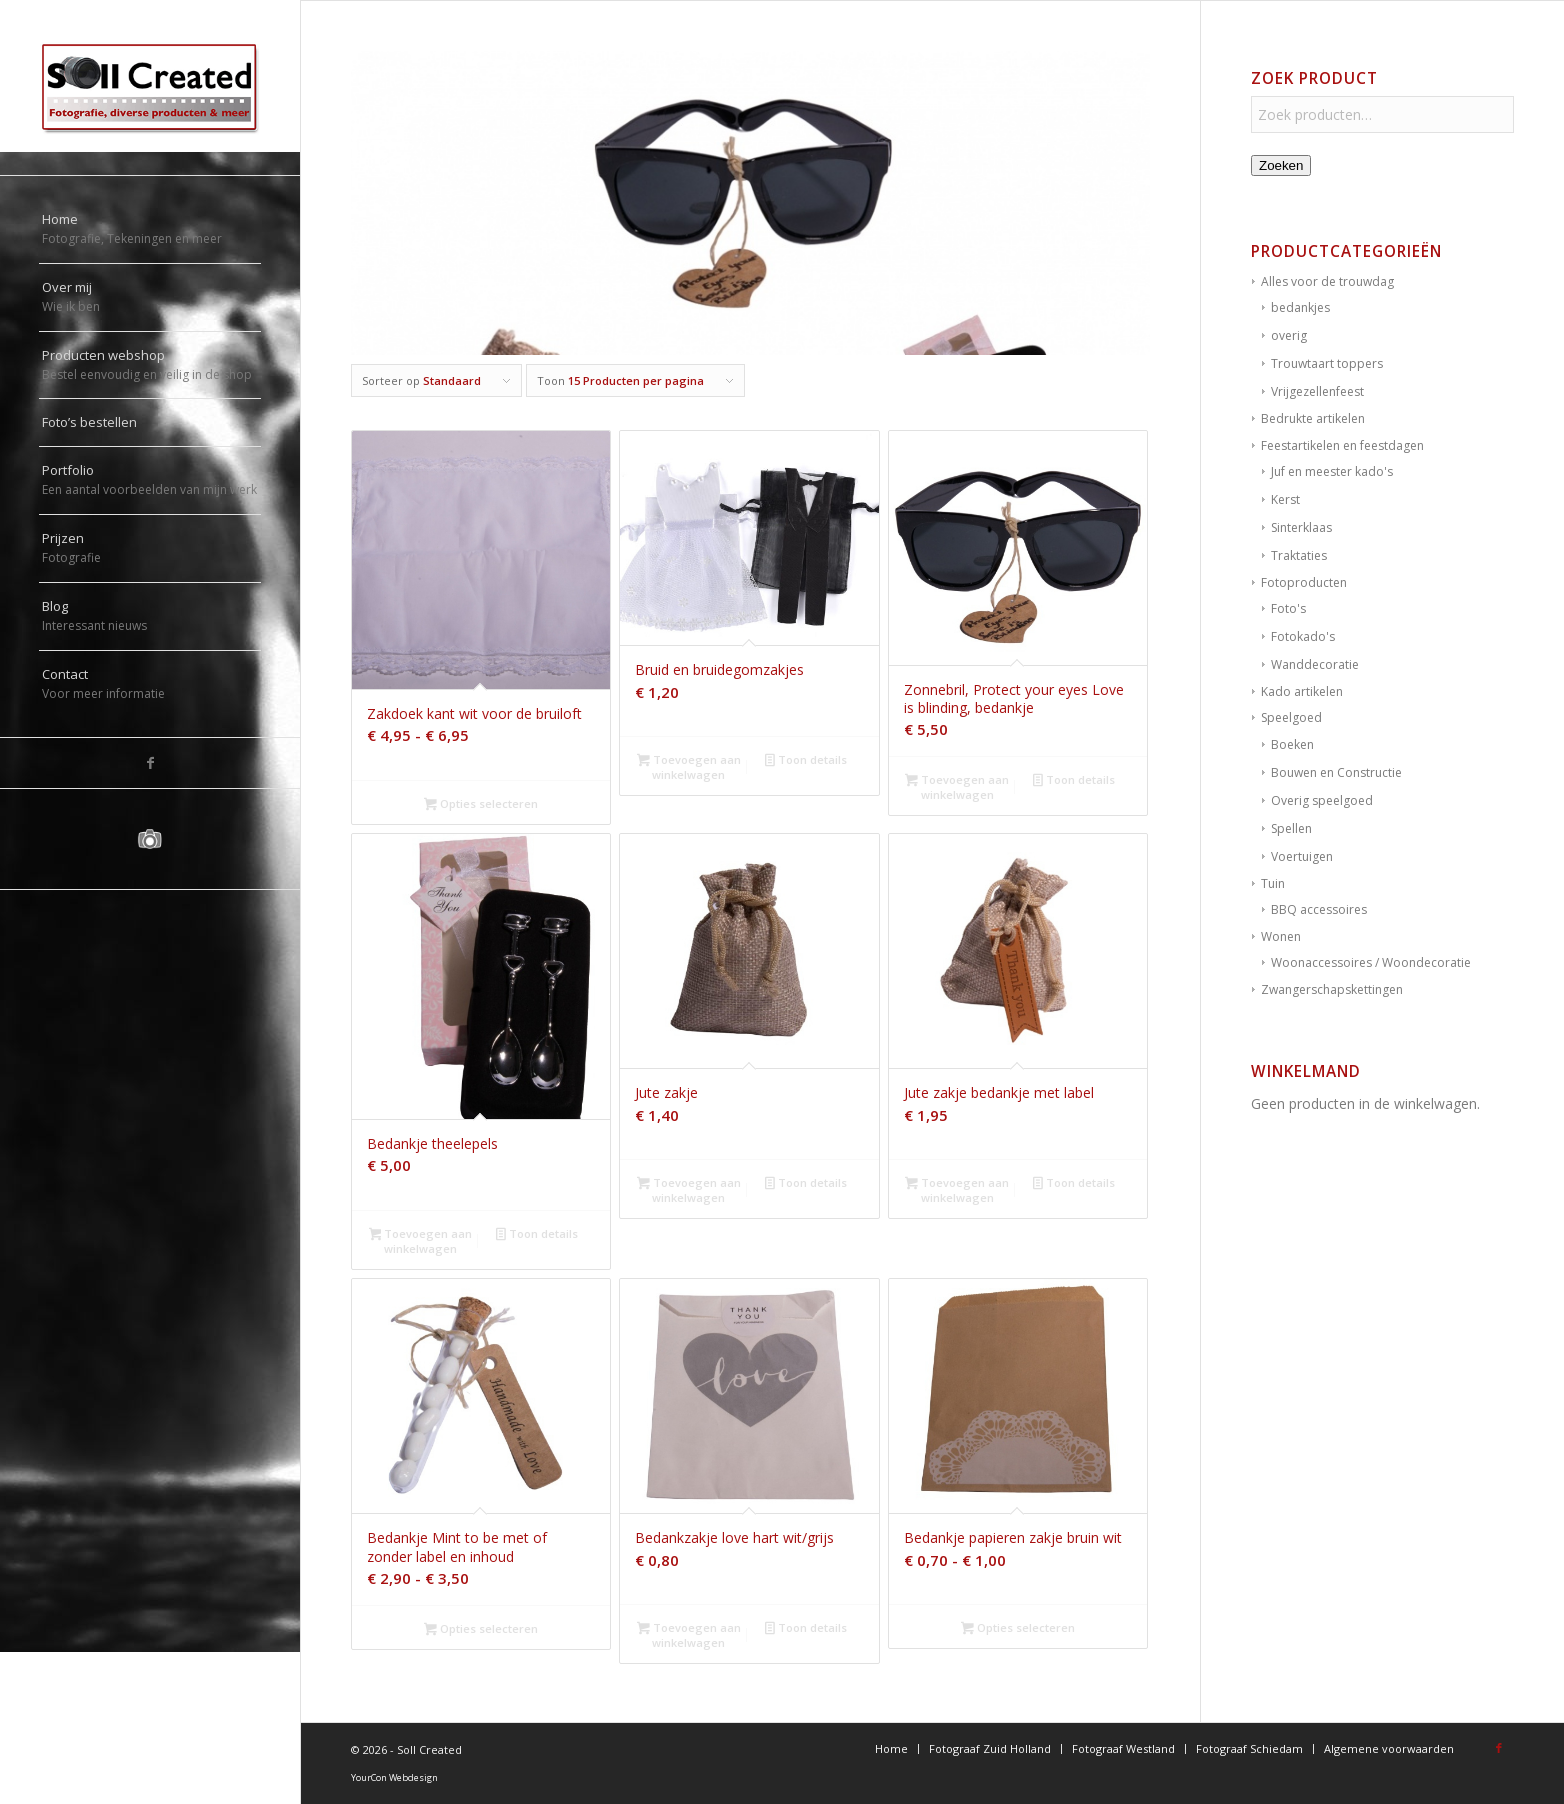 This screenshot has height=1804, width=1564. What do you see at coordinates (806, 761) in the screenshot?
I see `Toon details` at bounding box center [806, 761].